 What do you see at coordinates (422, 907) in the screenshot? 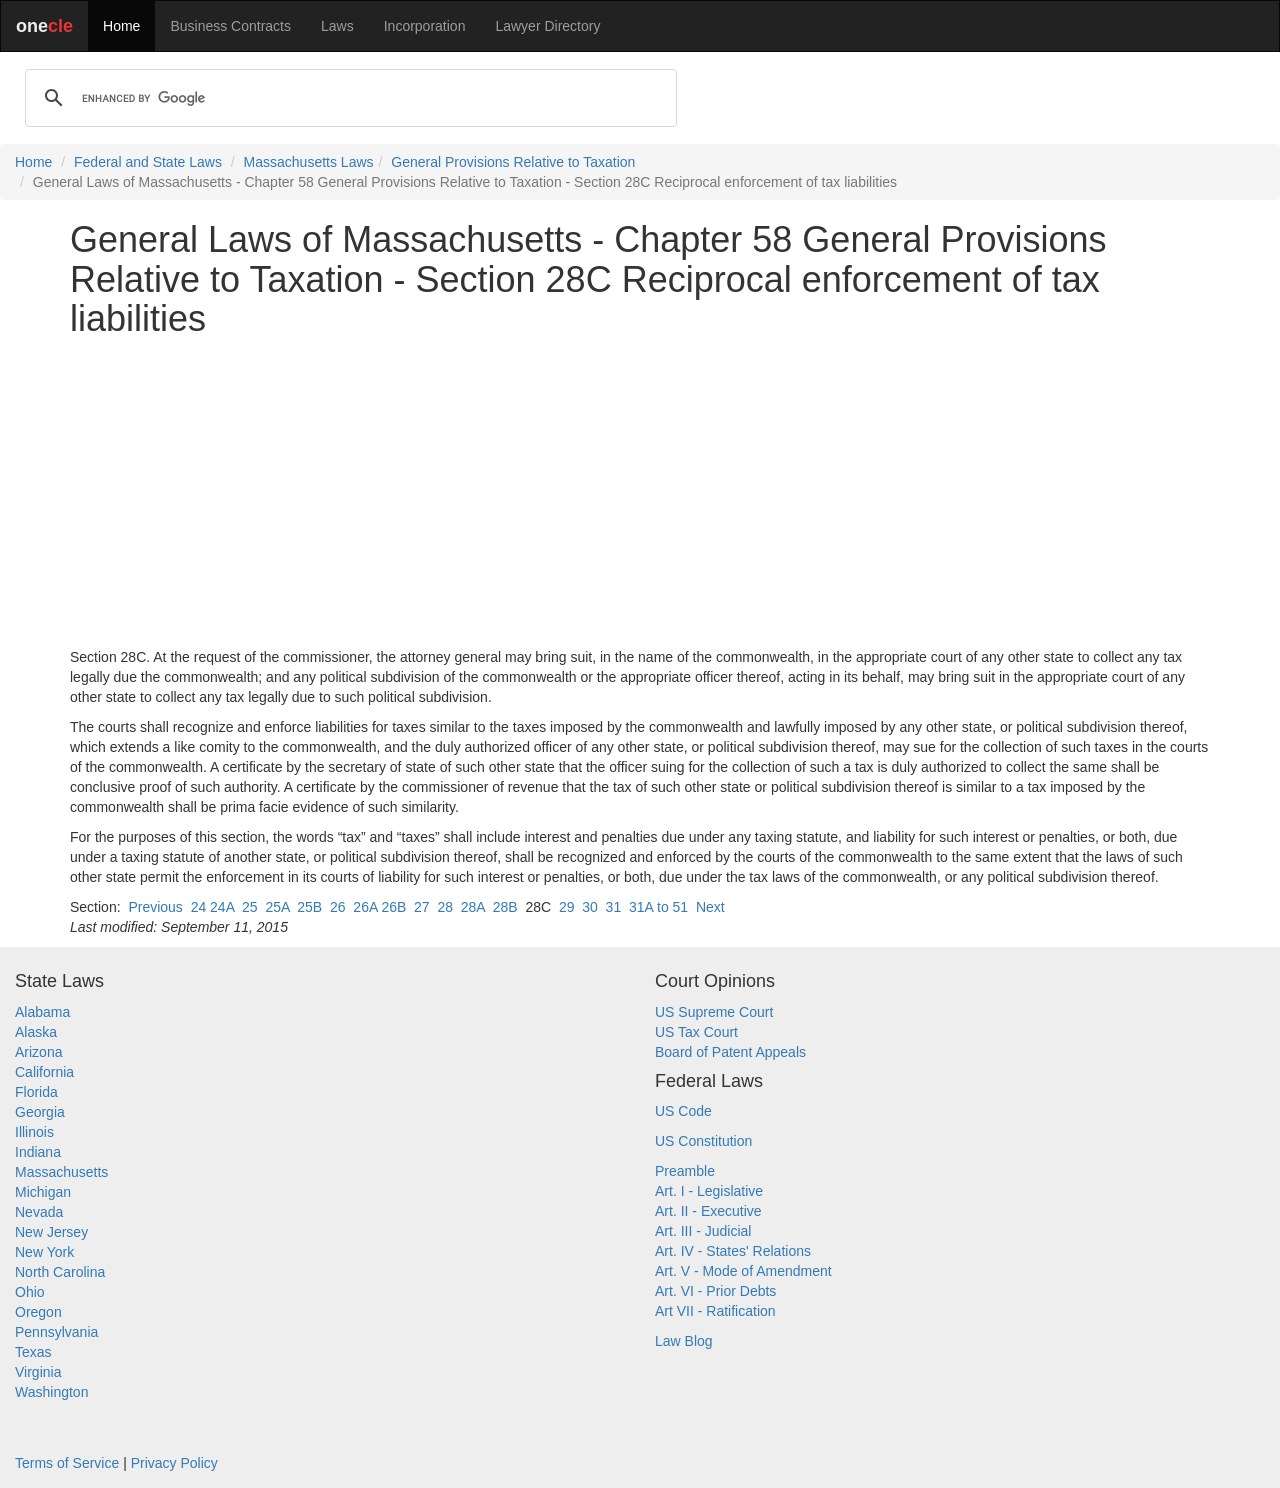
I see `27` at bounding box center [422, 907].